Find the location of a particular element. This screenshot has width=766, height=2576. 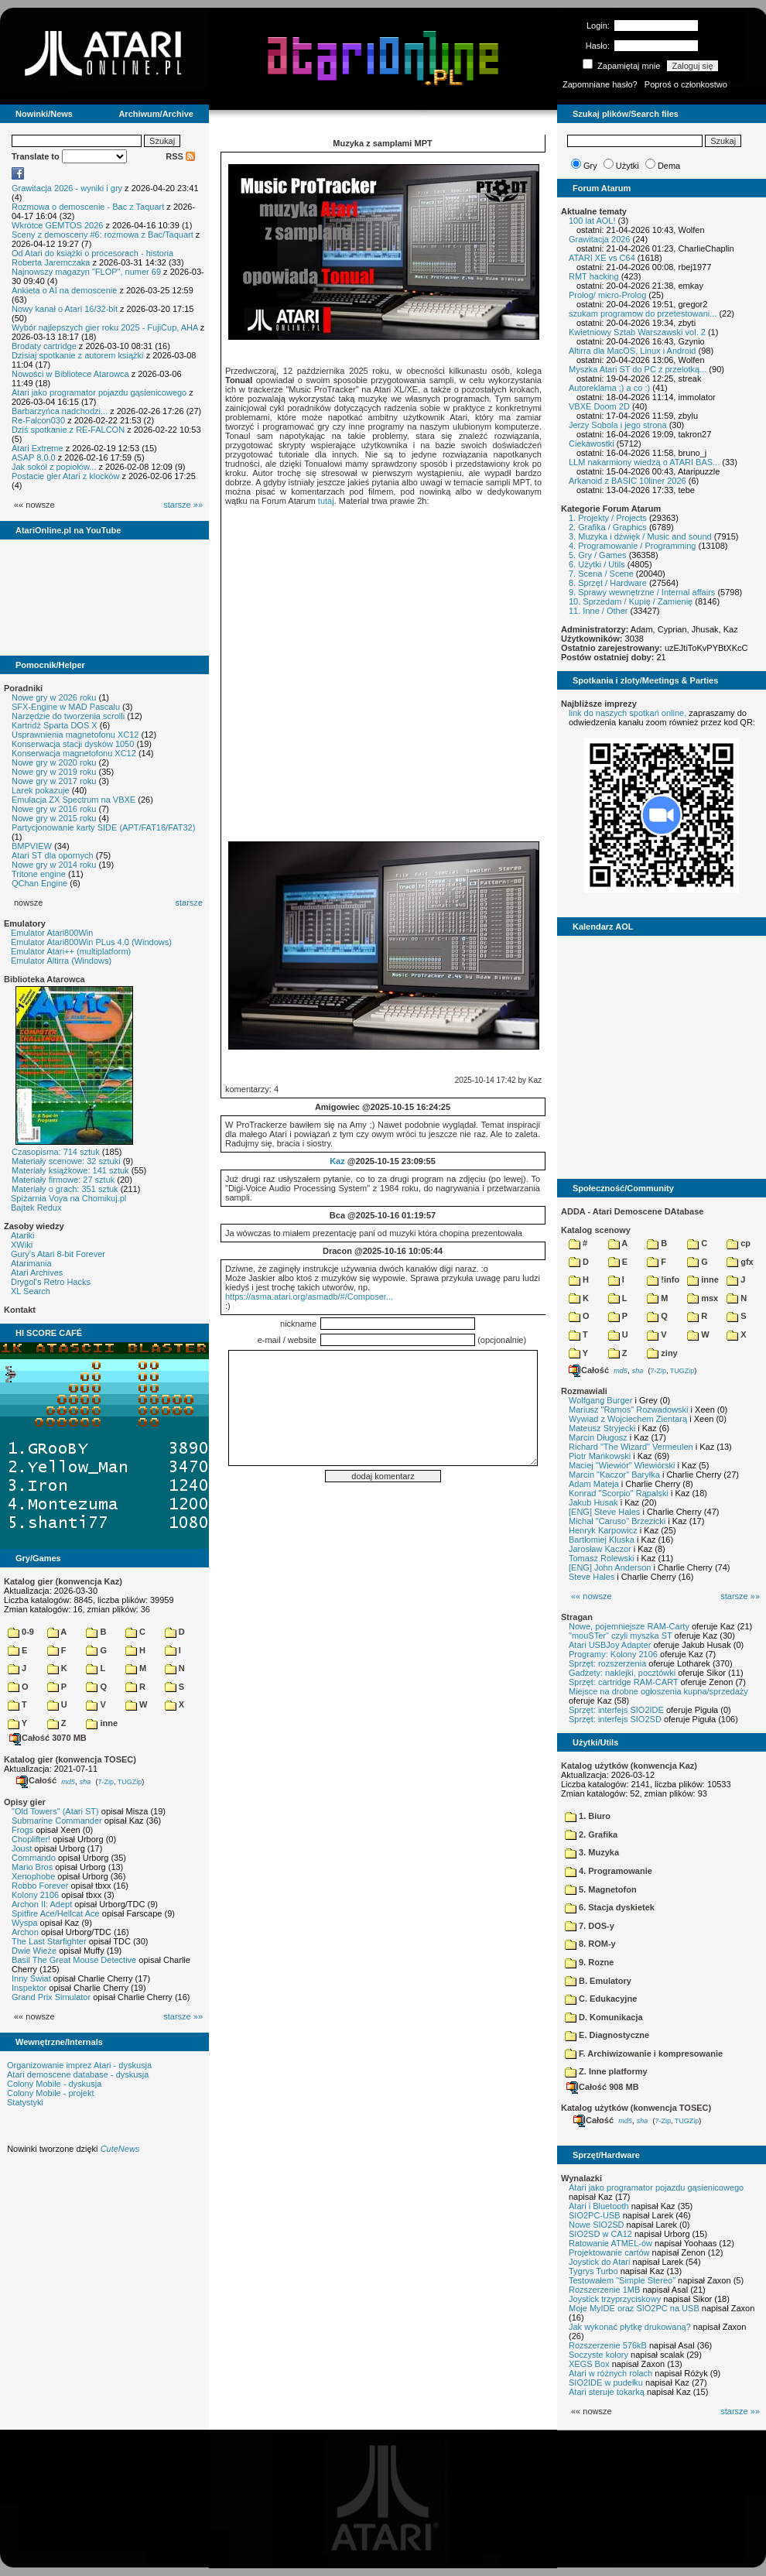

9. Rozne is located at coordinates (589, 1962).